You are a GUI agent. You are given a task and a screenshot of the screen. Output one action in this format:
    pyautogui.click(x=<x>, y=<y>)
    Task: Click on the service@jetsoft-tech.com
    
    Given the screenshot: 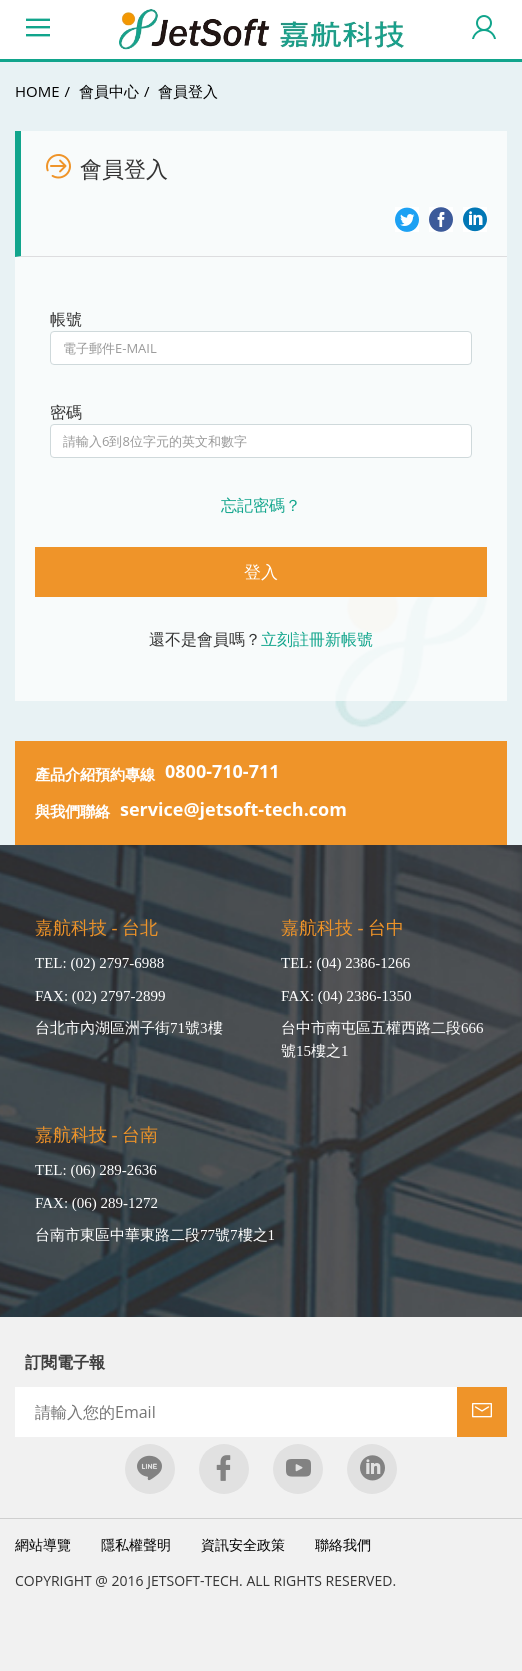 What is the action you would take?
    pyautogui.click(x=233, y=809)
    